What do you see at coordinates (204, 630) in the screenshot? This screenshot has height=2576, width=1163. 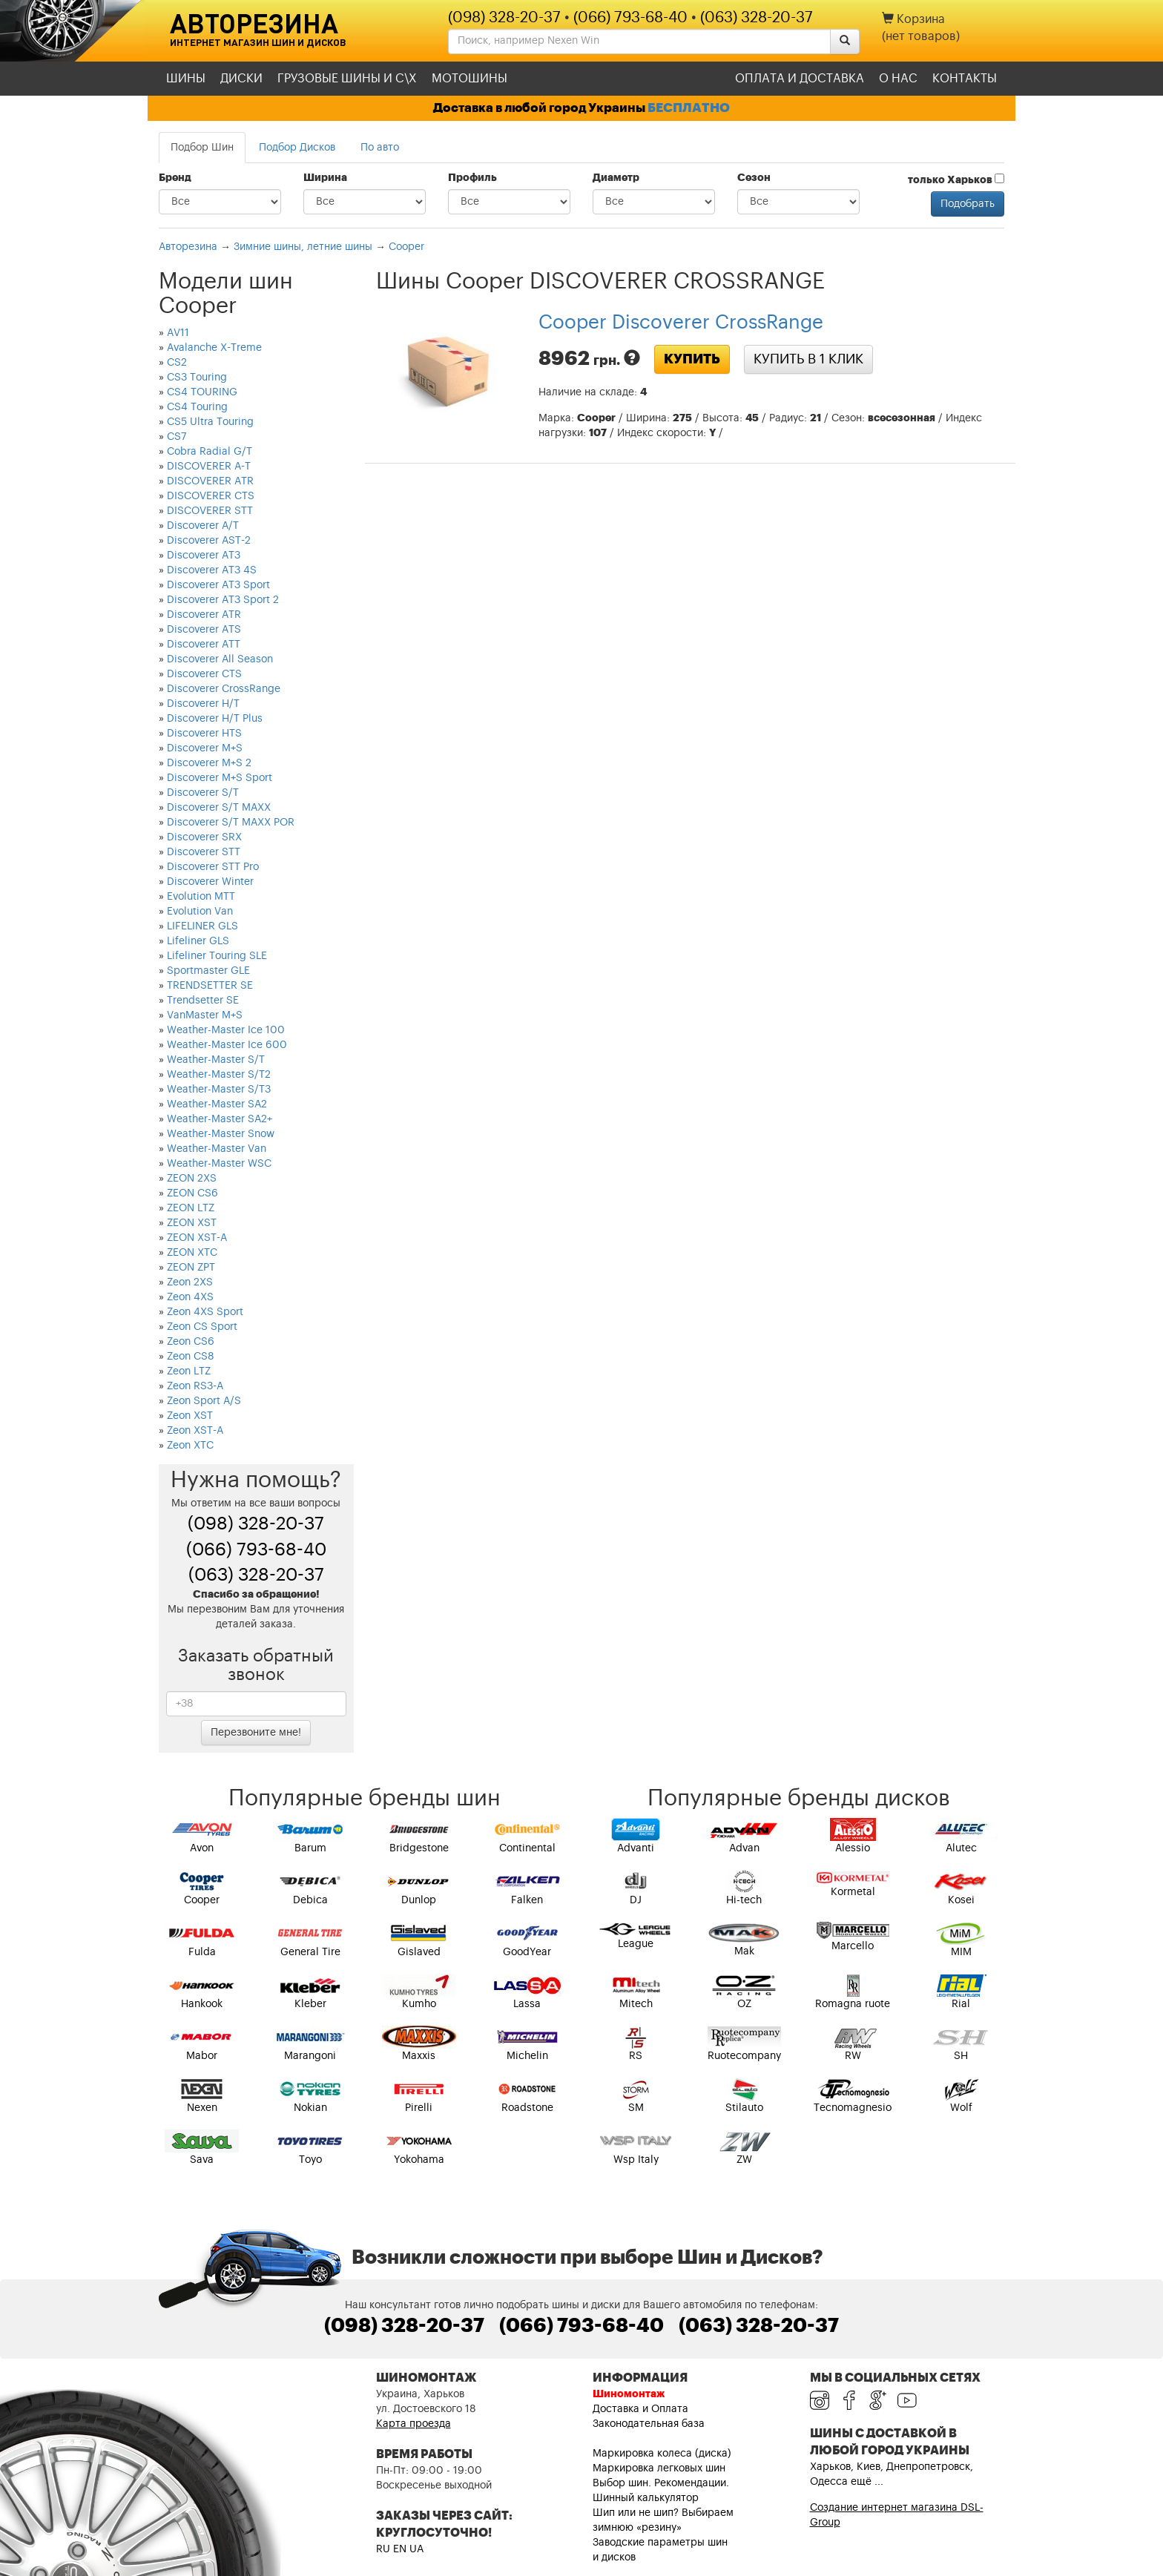 I see `Discoverer ATS` at bounding box center [204, 630].